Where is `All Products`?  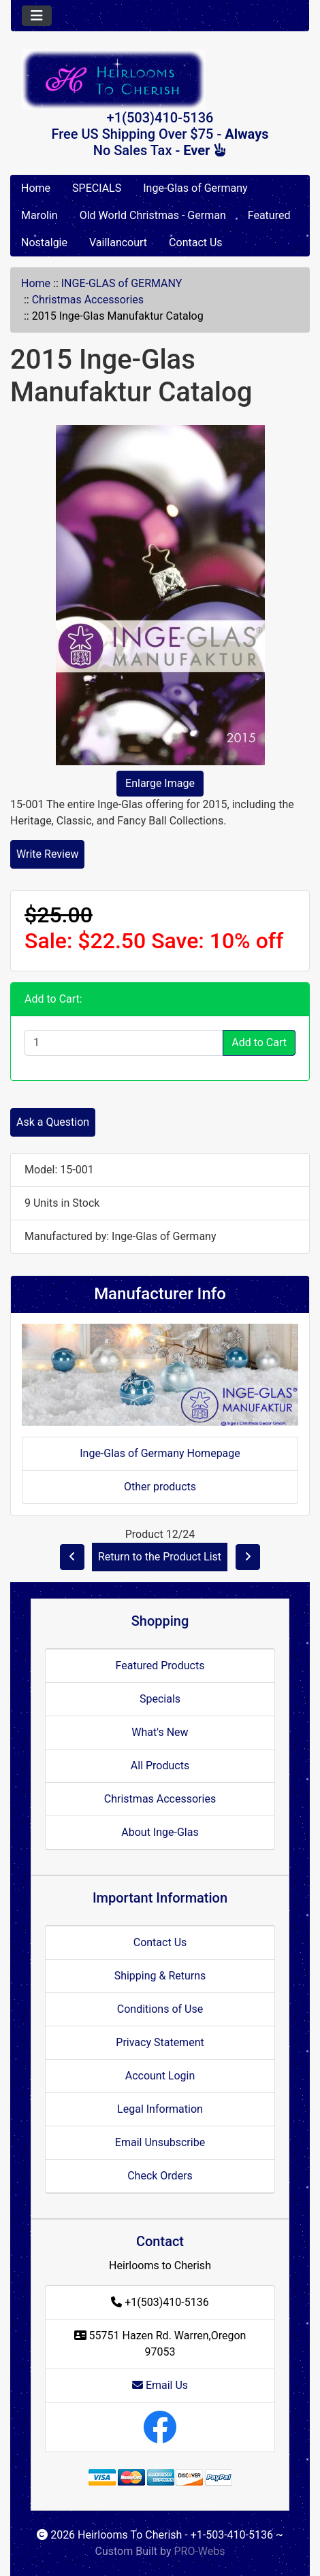 All Products is located at coordinates (160, 1765).